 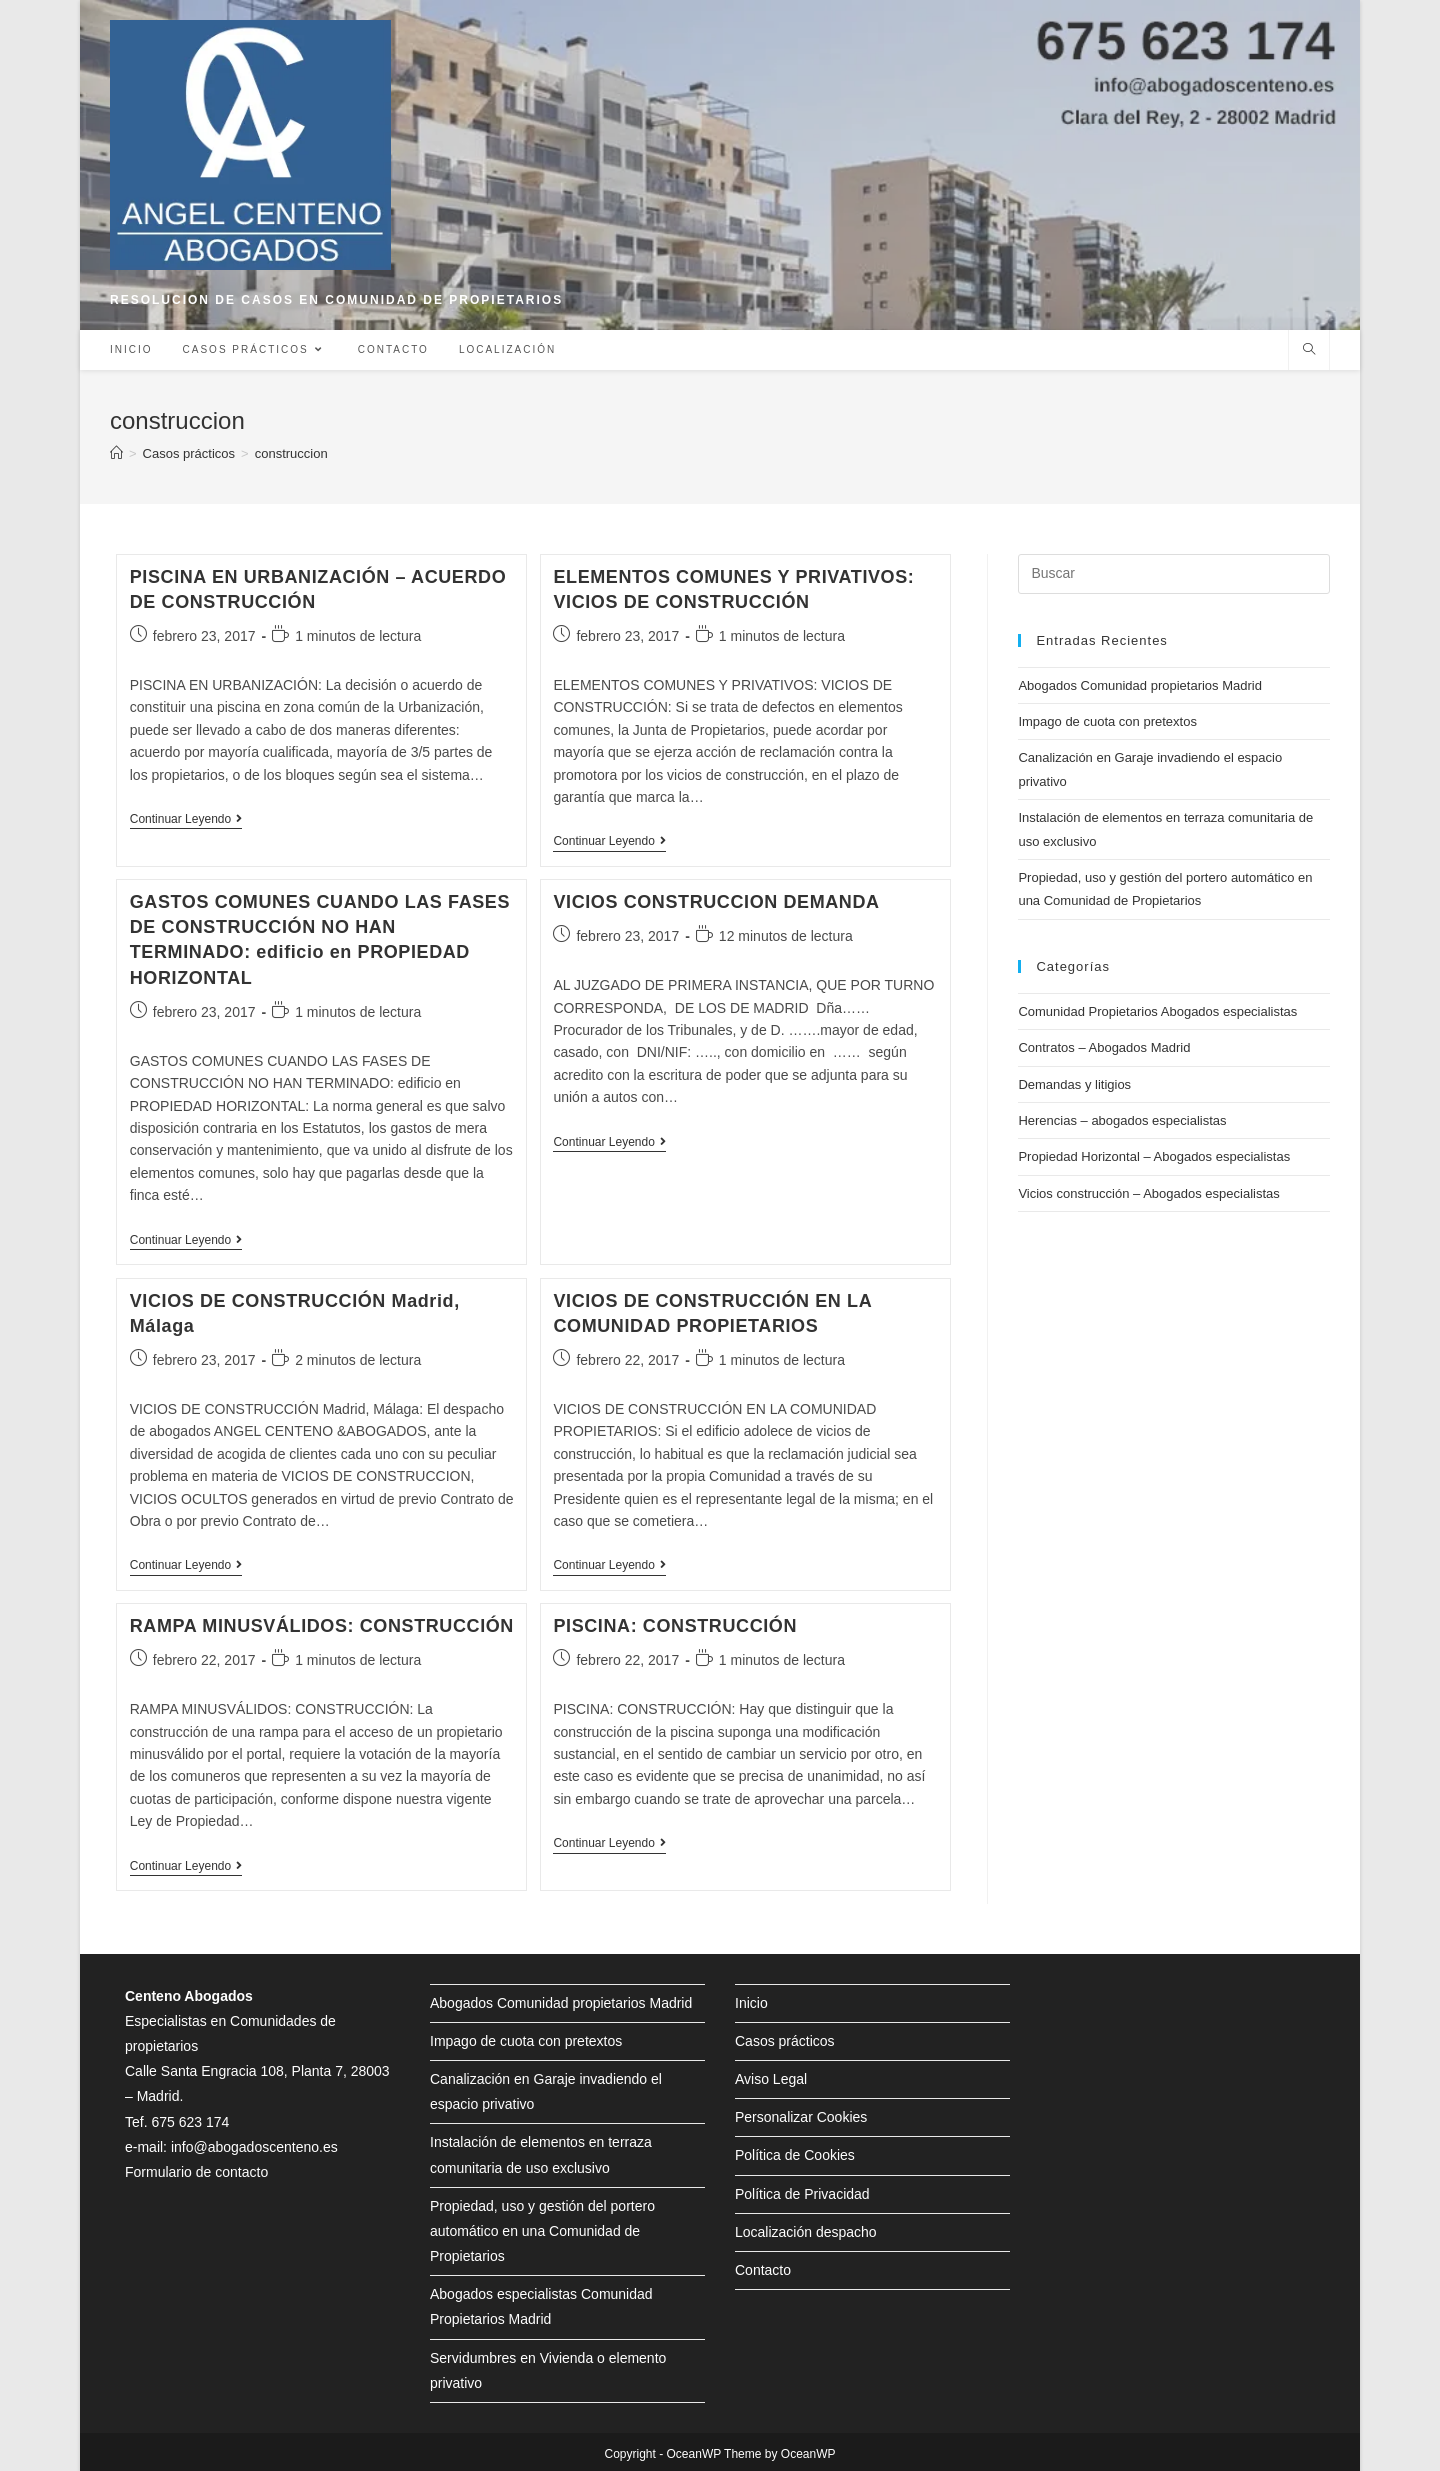 I want to click on [Buscar en la web], so click(x=1309, y=351).